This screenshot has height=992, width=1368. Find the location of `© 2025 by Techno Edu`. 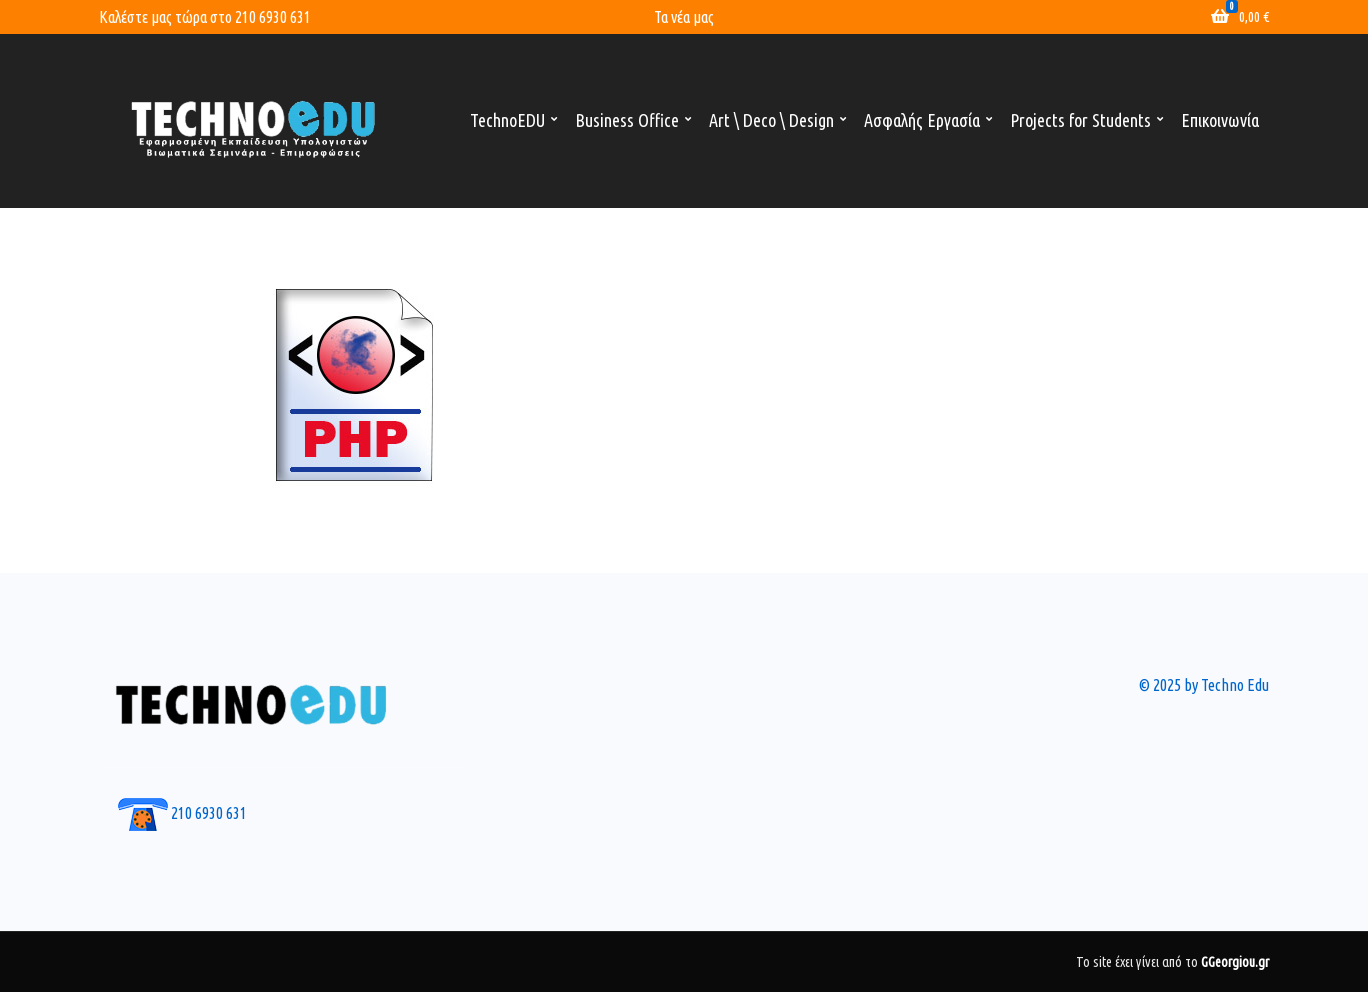

© 2025 by Techno Edu is located at coordinates (1204, 685).